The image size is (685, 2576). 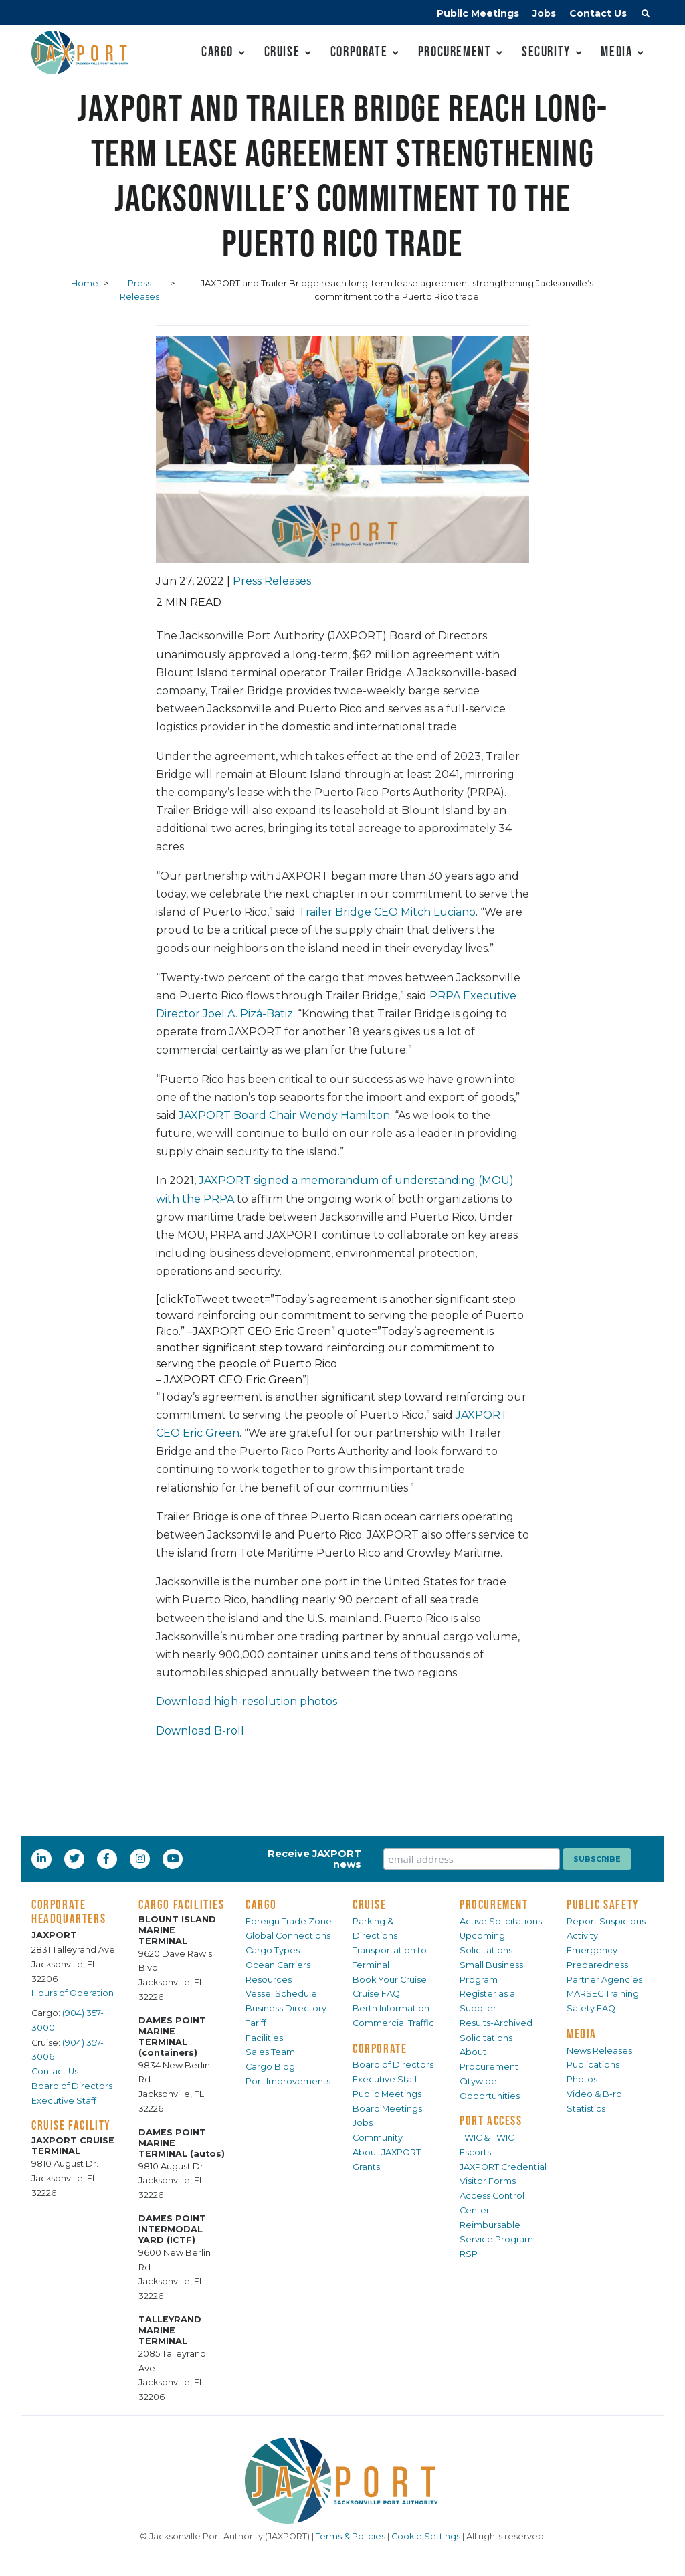 What do you see at coordinates (63, 2101) in the screenshot?
I see `Executive Staff` at bounding box center [63, 2101].